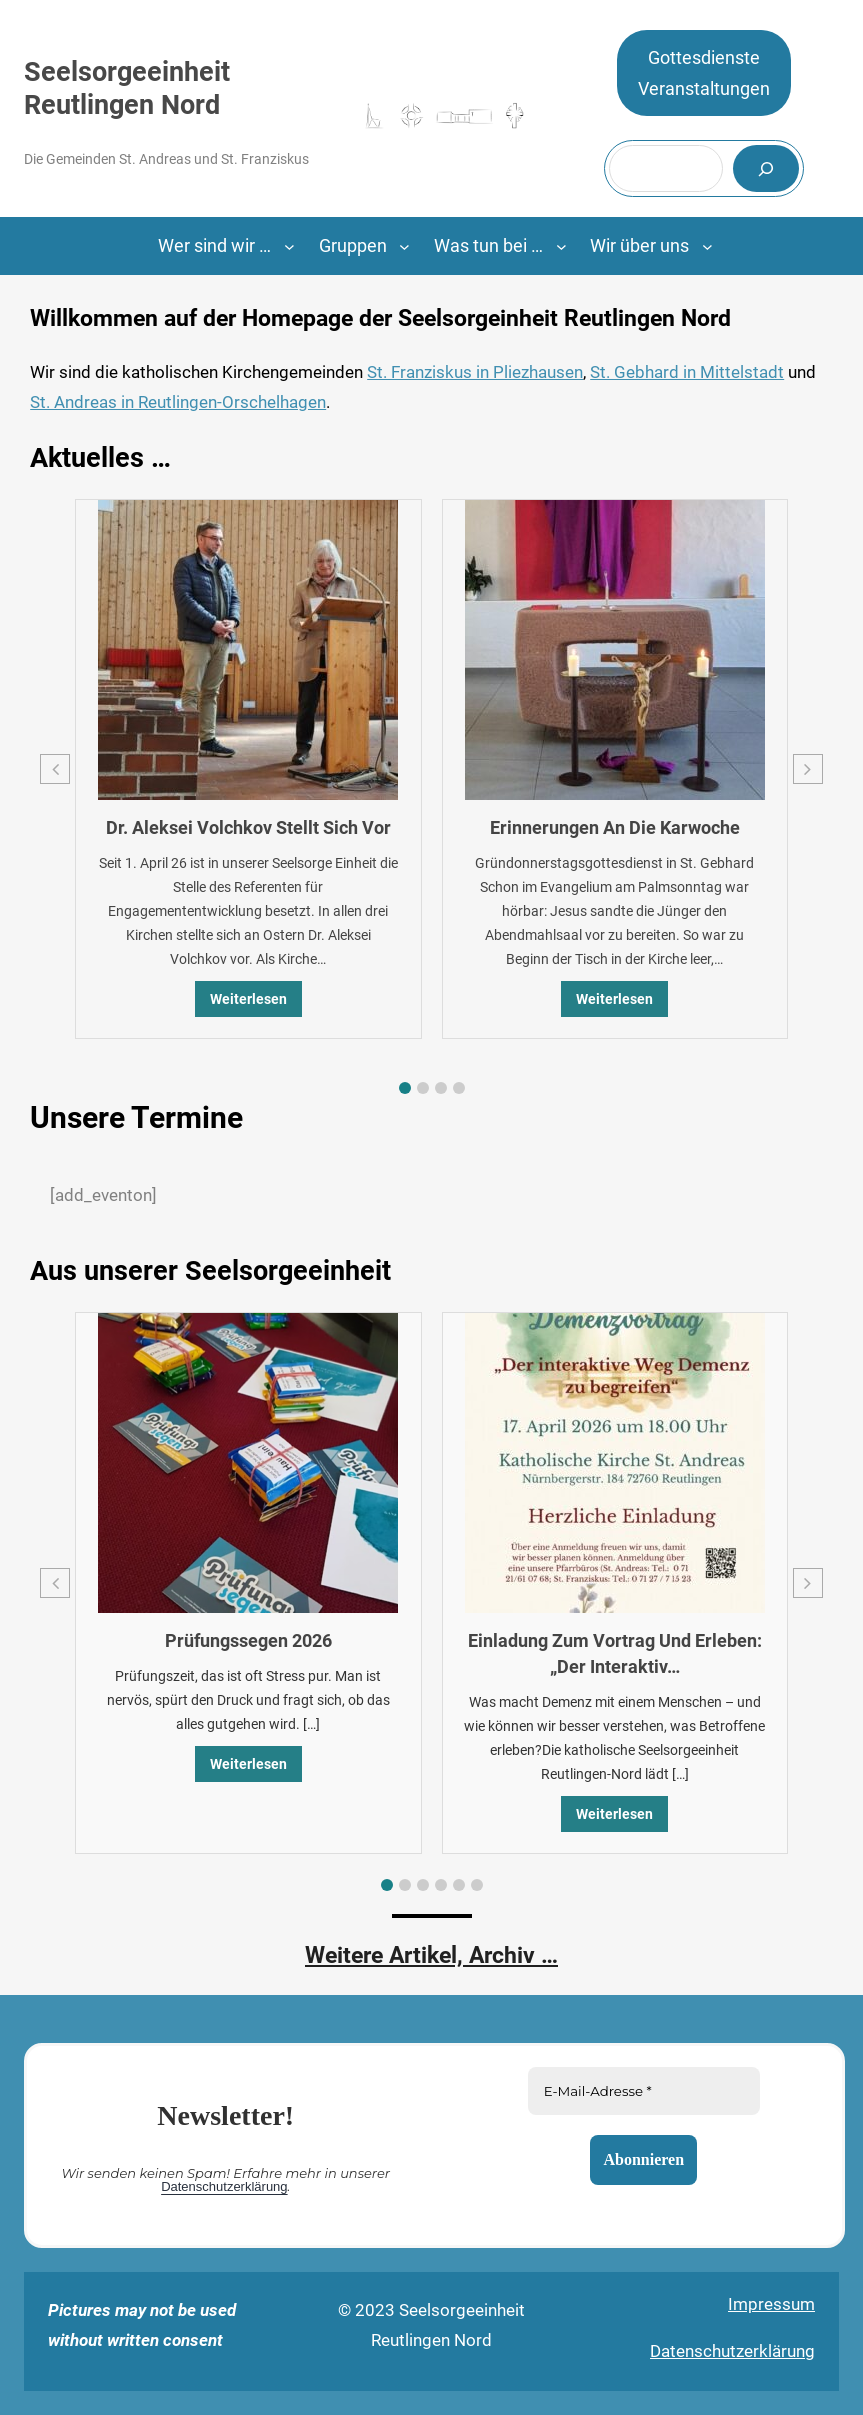  What do you see at coordinates (475, 372) in the screenshot?
I see `St. Franziskus in Pliezhausen` at bounding box center [475, 372].